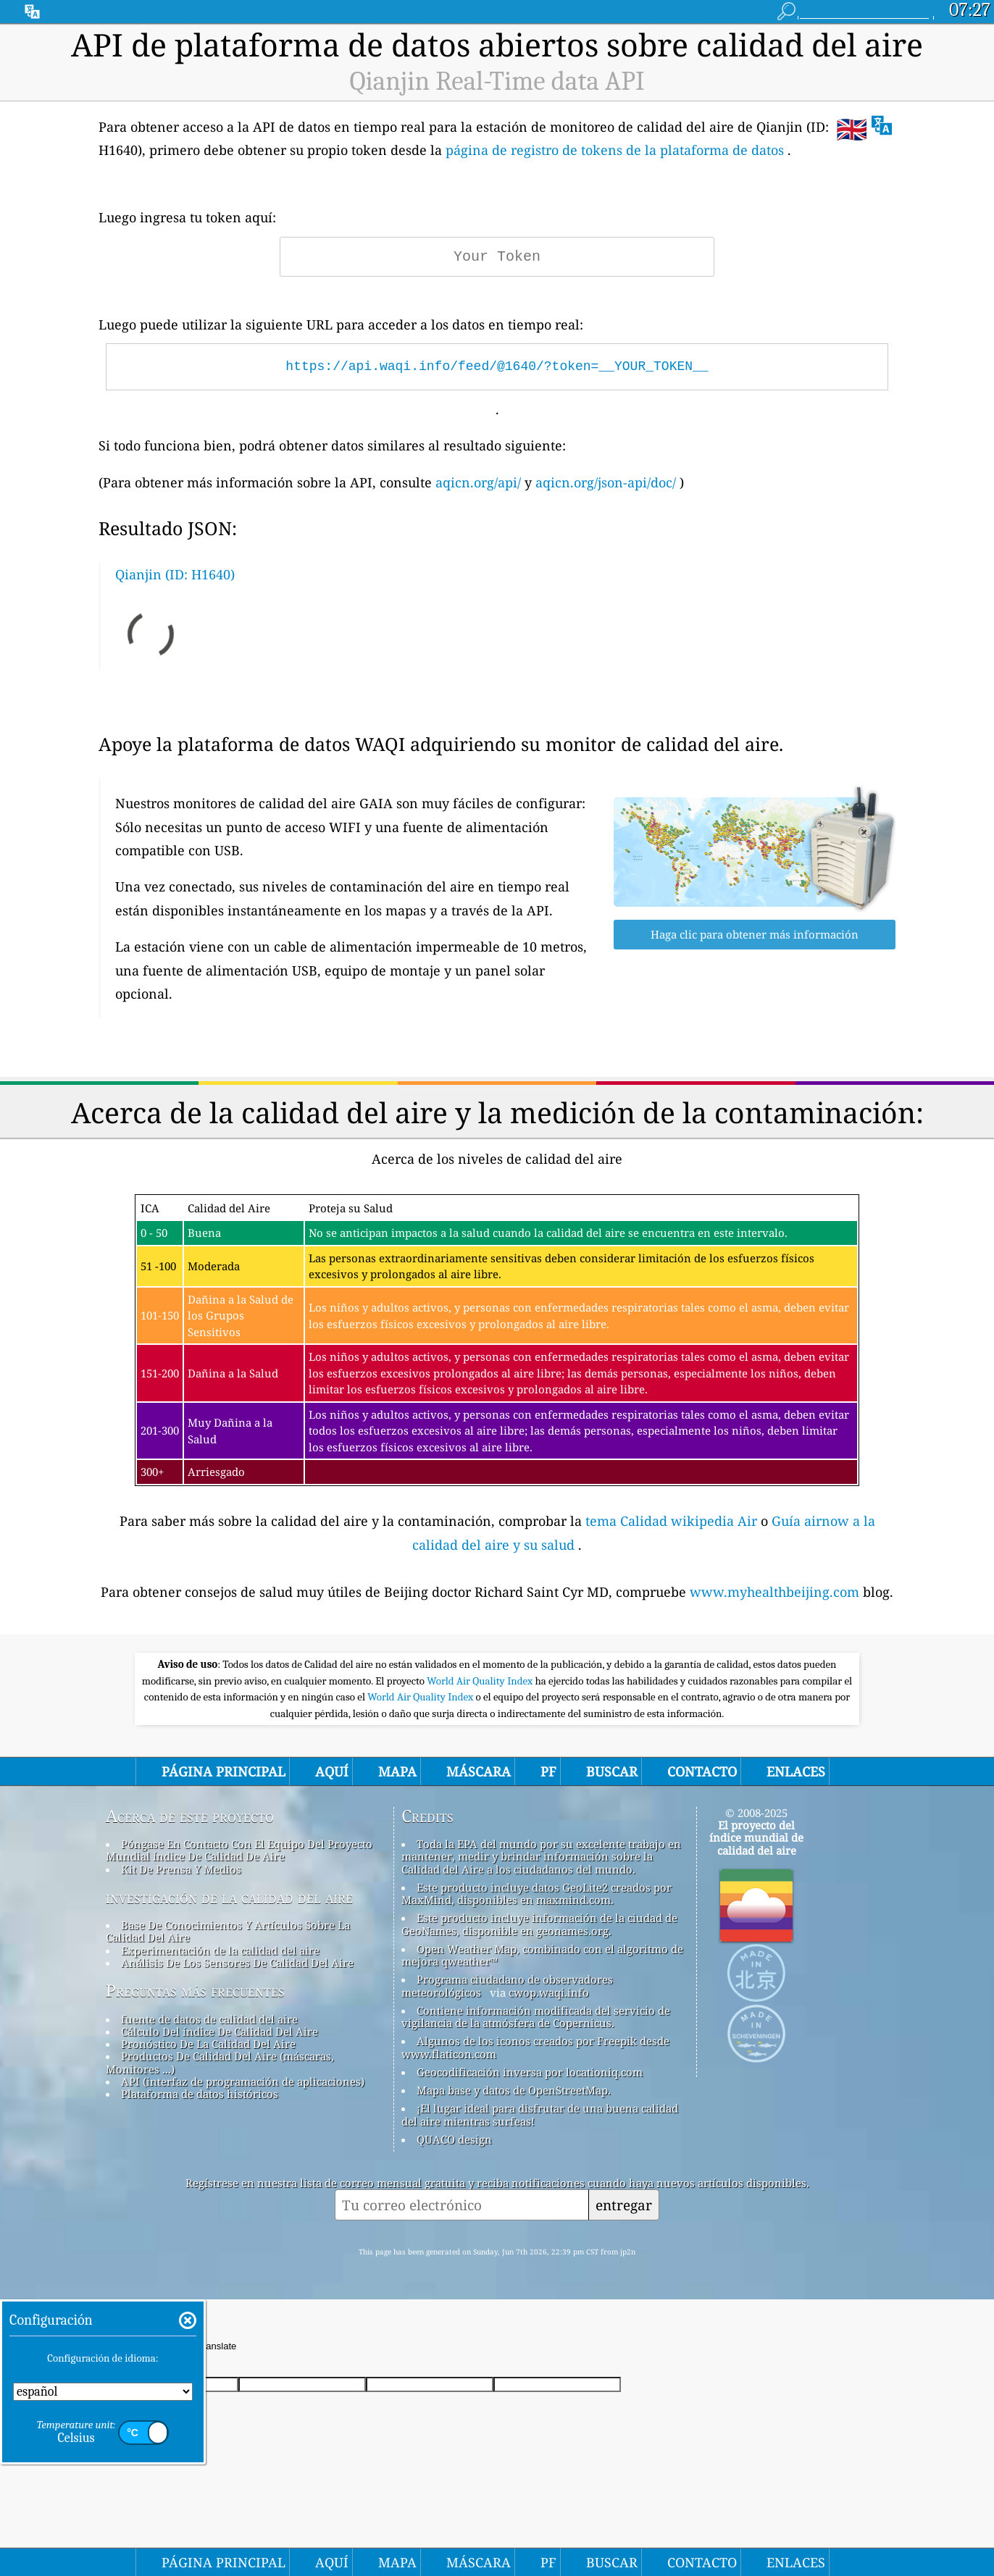 This screenshot has width=994, height=2576. I want to click on tema Calidad wikipedia Air, so click(673, 1521).